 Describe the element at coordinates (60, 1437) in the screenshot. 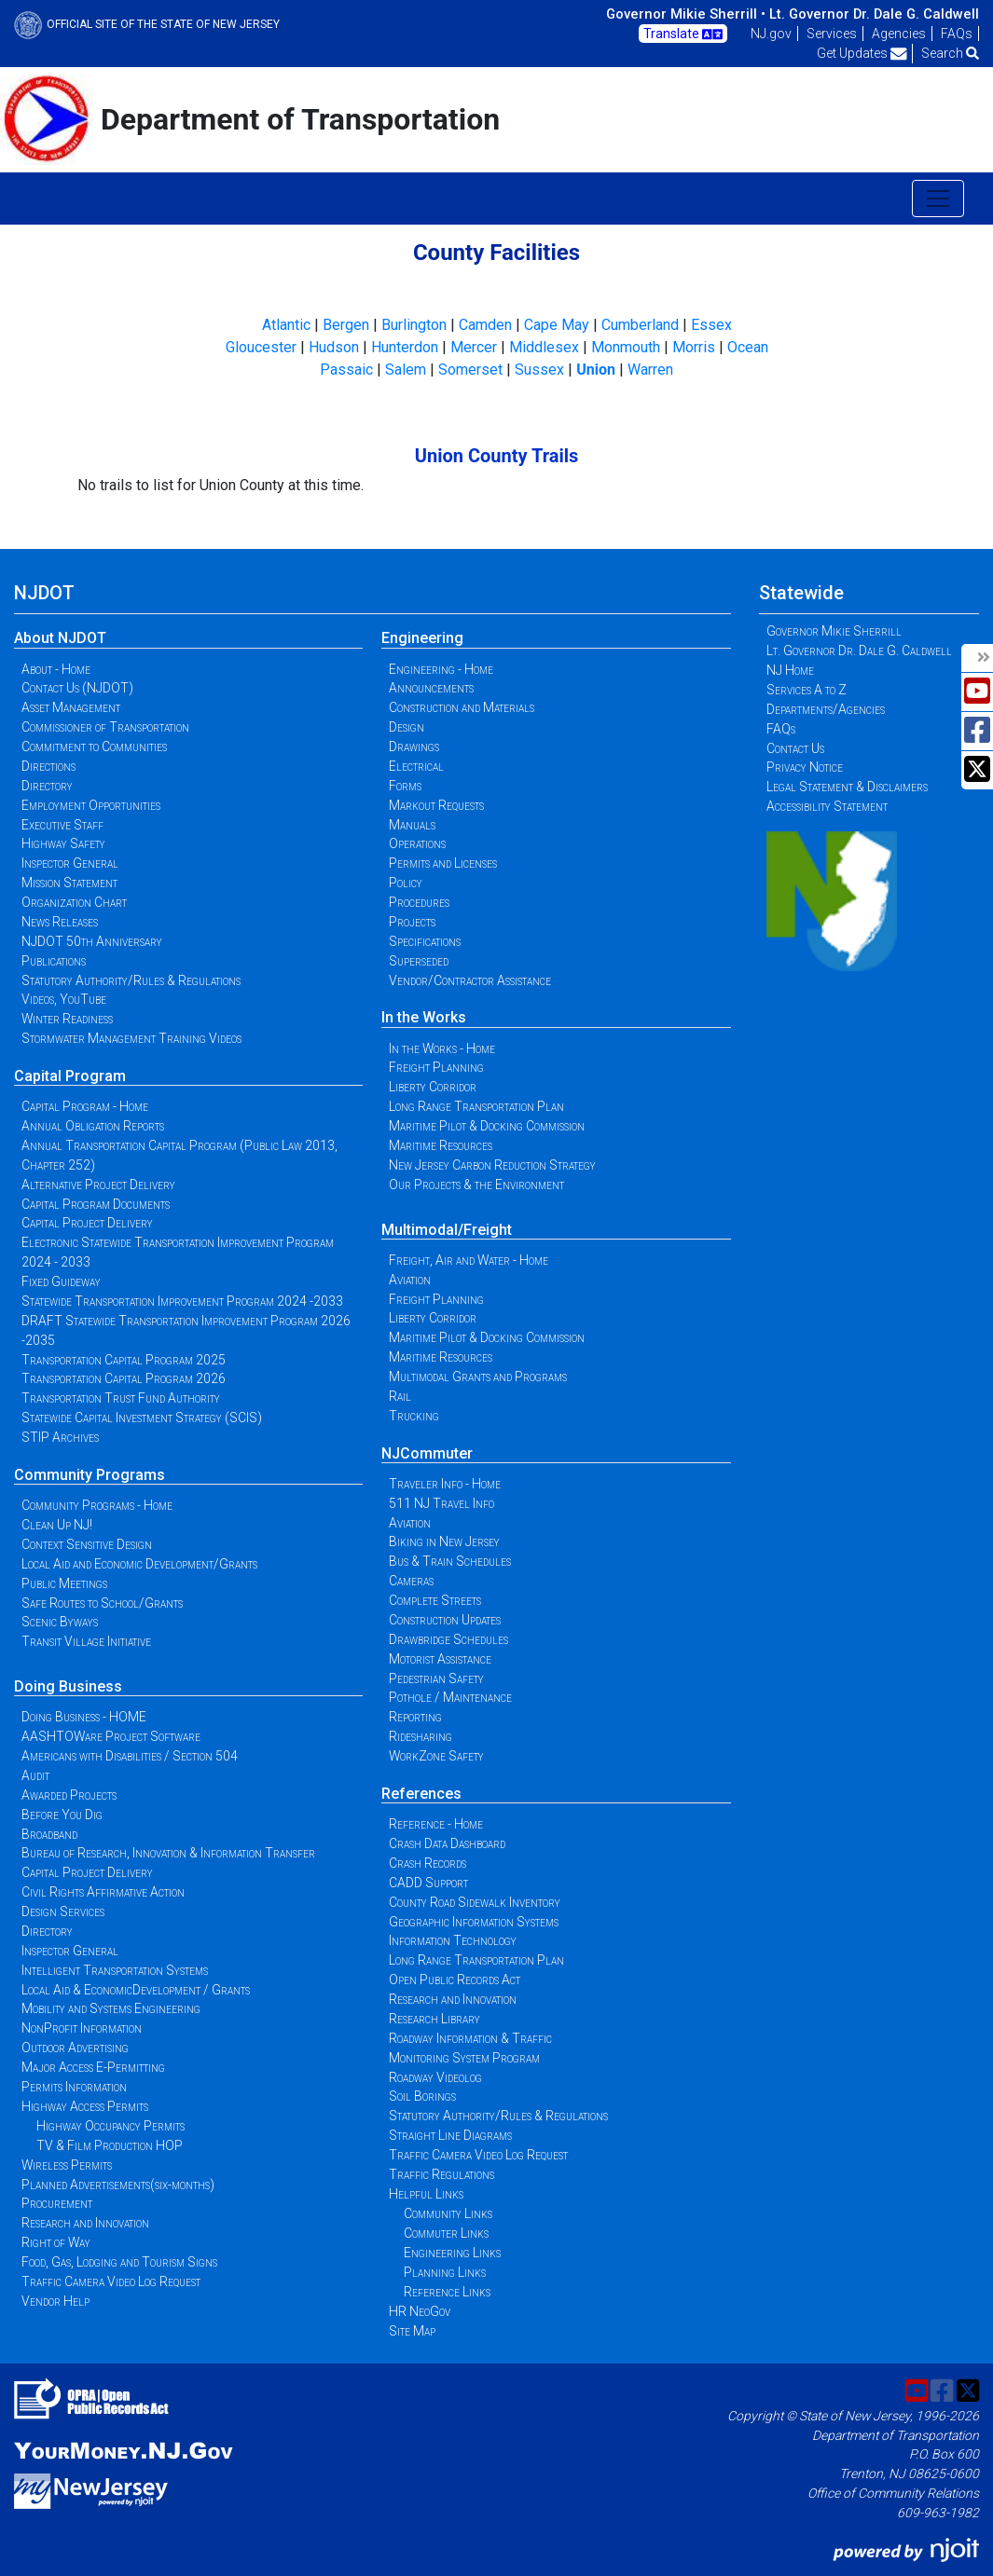

I see `STIP Archives` at that location.